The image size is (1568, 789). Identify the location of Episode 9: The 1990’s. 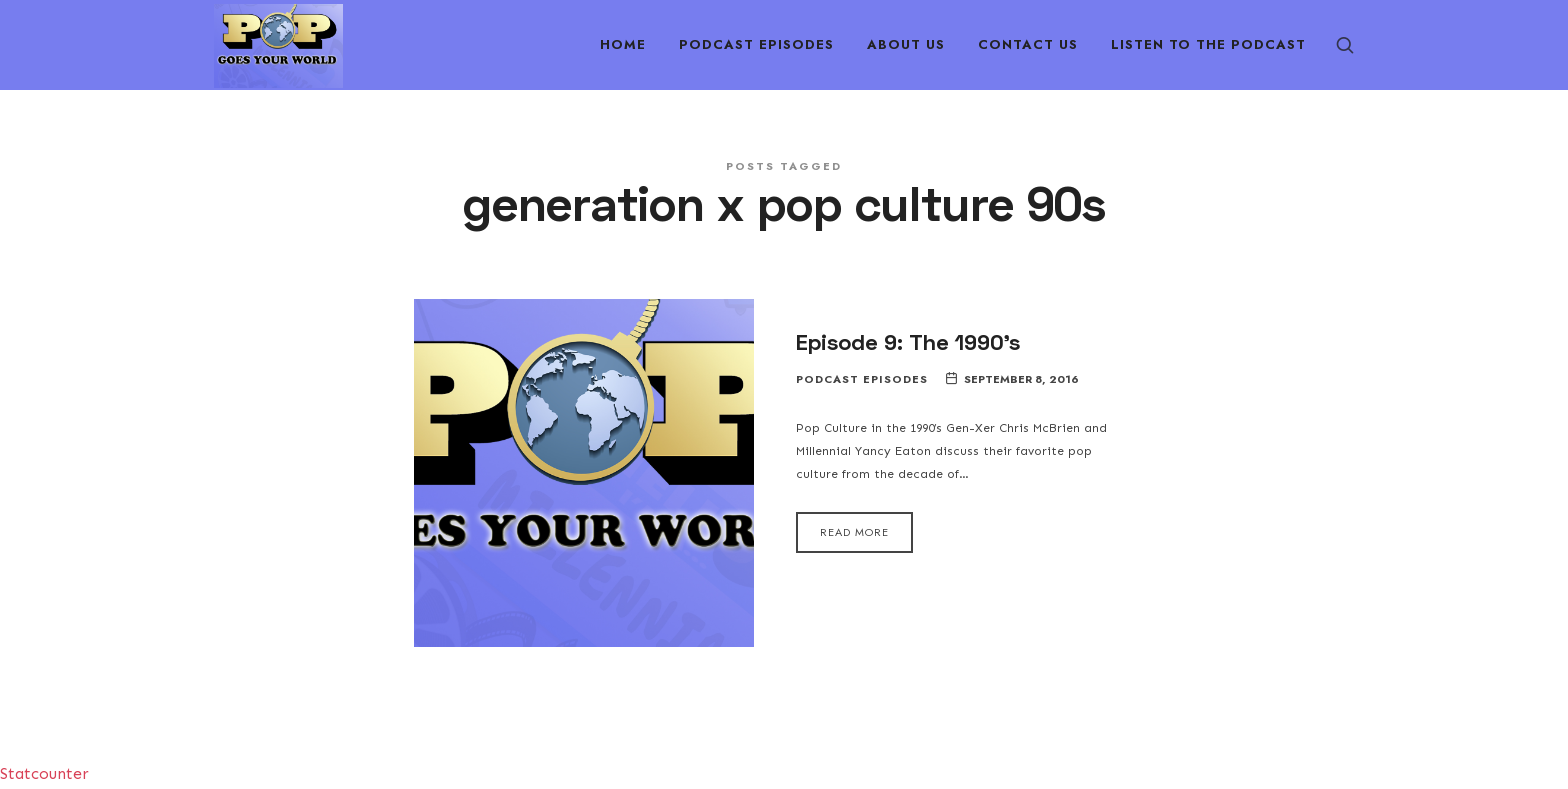
(908, 341).